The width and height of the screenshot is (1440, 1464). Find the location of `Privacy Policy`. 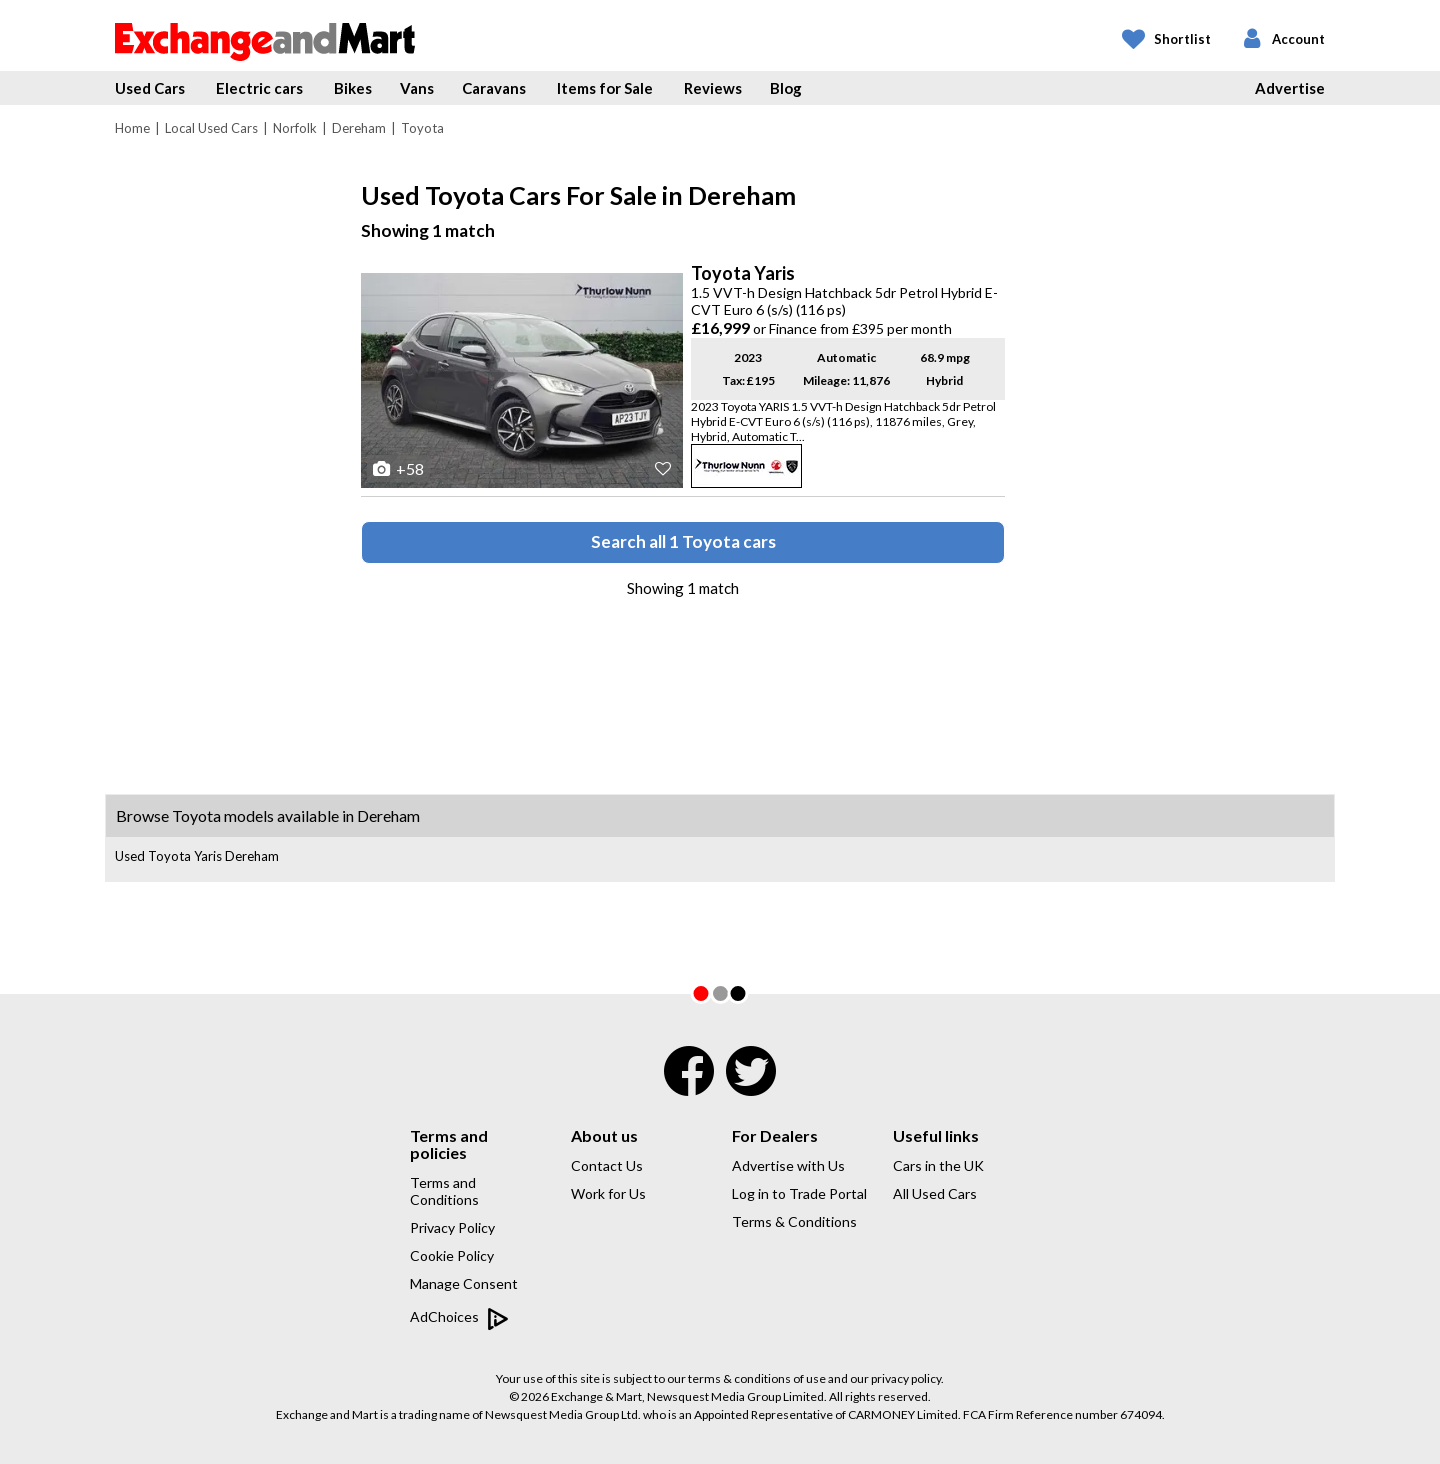

Privacy Policy is located at coordinates (452, 1227).